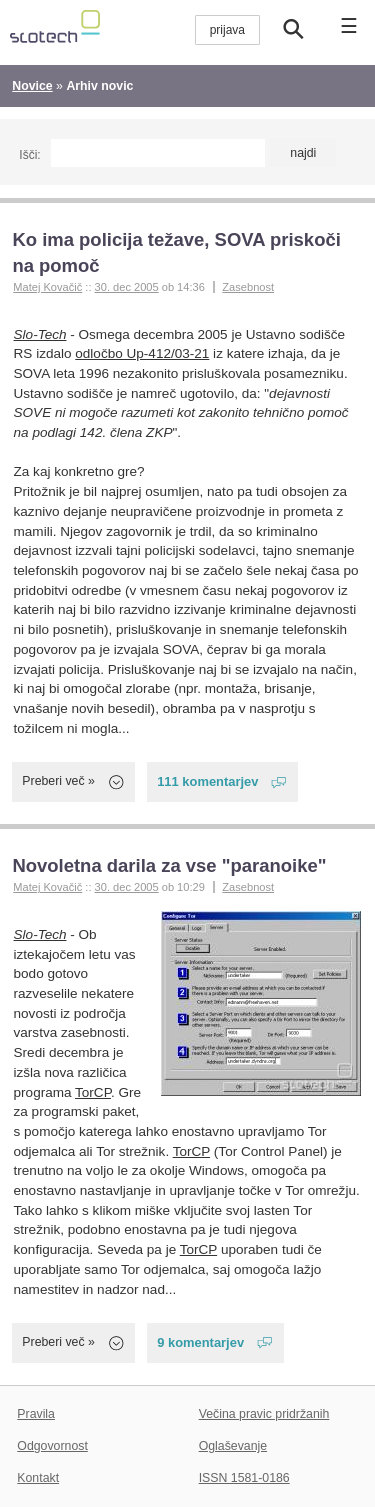 The width and height of the screenshot is (375, 1507). I want to click on 30. dec 2005, so click(127, 287).